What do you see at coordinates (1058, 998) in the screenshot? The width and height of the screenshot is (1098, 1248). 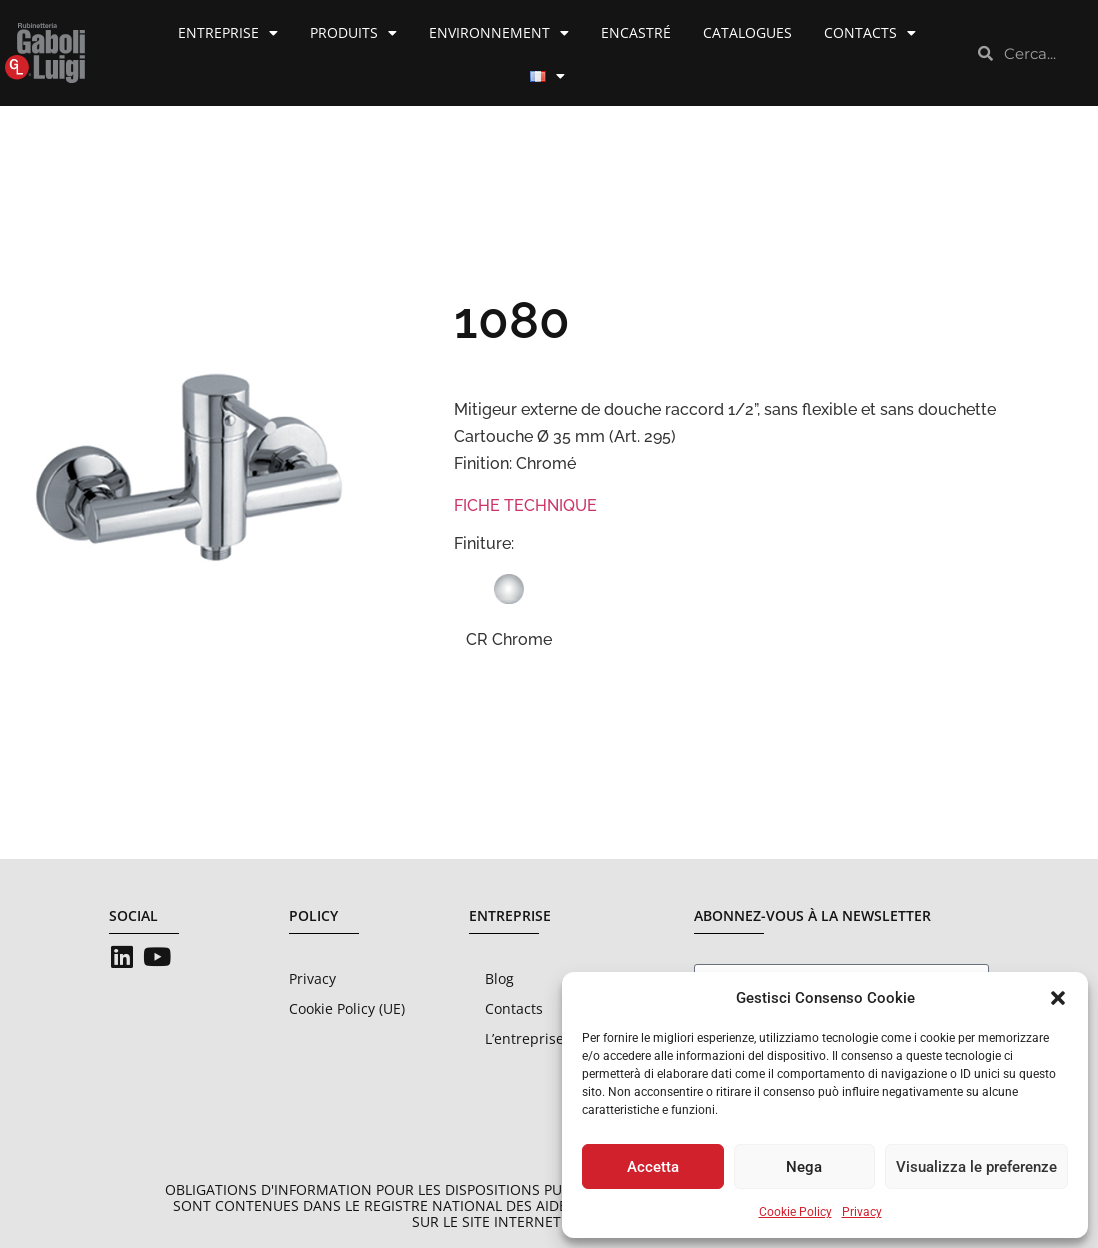 I see `[button]` at bounding box center [1058, 998].